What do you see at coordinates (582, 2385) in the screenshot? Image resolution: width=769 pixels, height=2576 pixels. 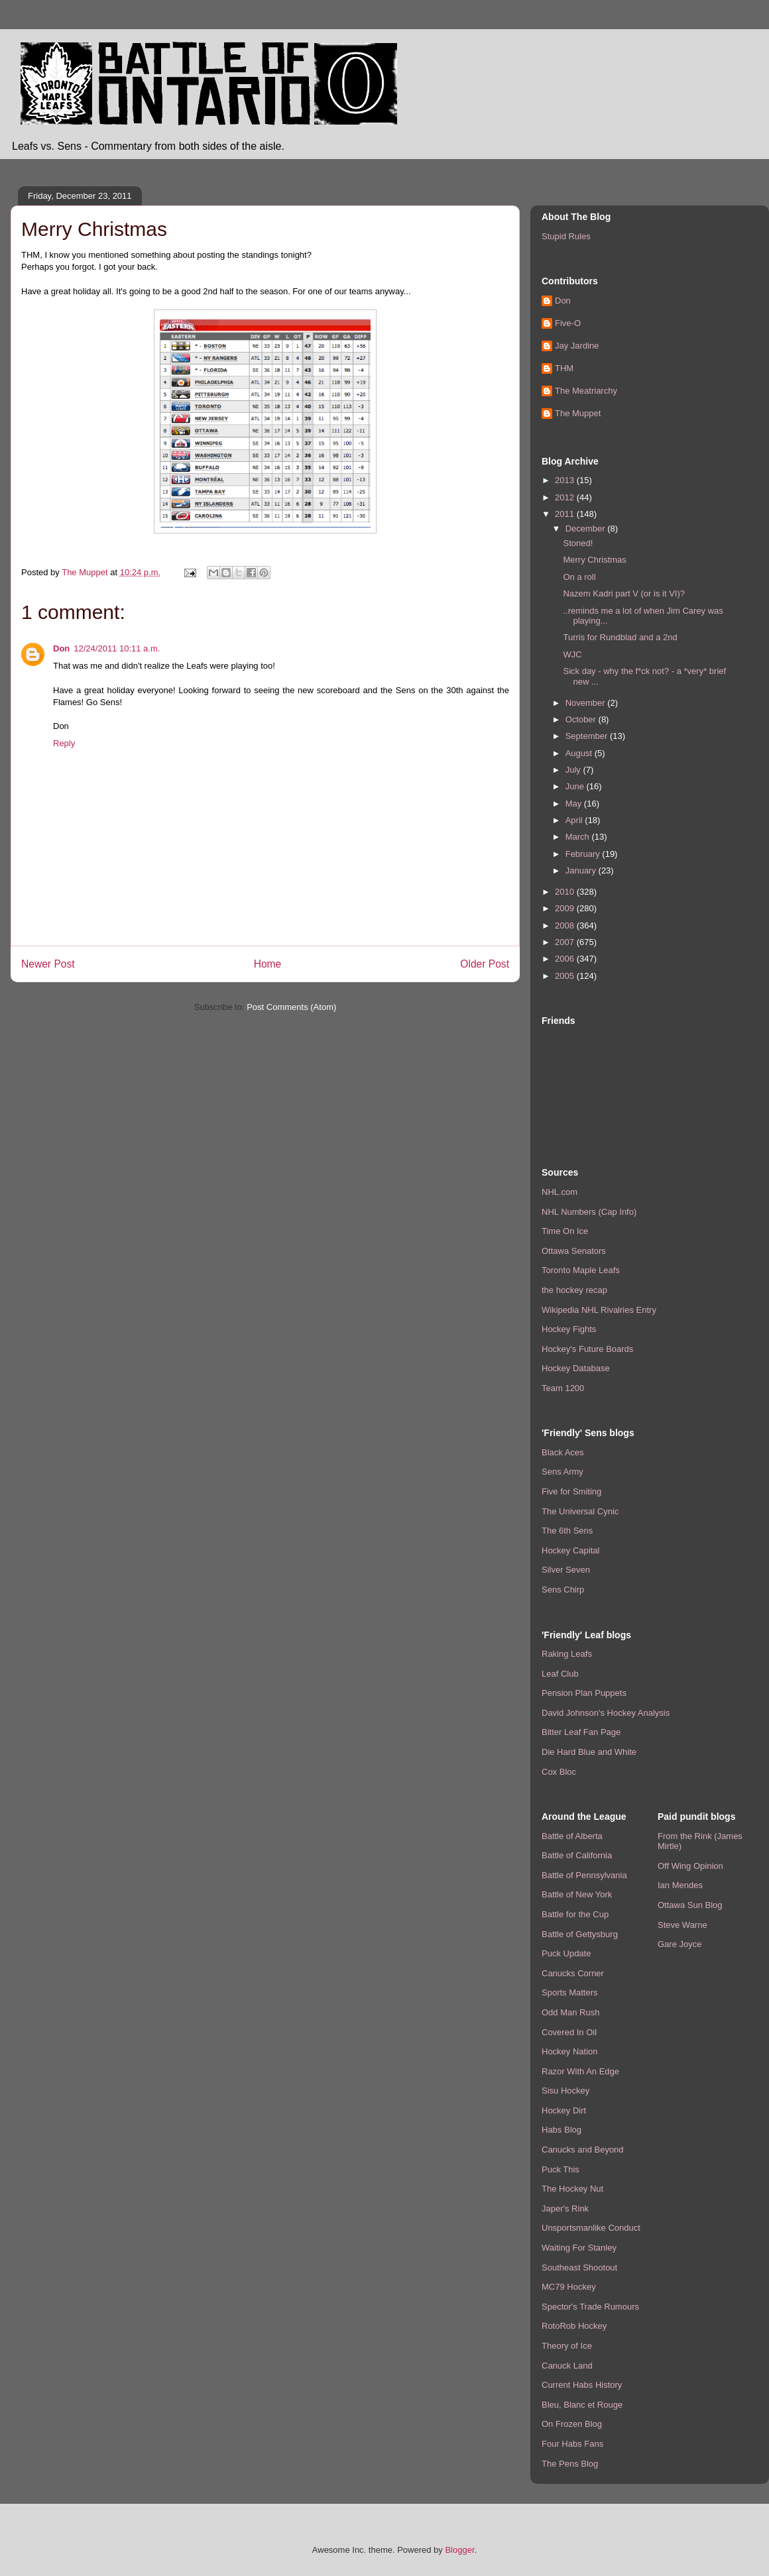 I see `Current Habs History` at bounding box center [582, 2385].